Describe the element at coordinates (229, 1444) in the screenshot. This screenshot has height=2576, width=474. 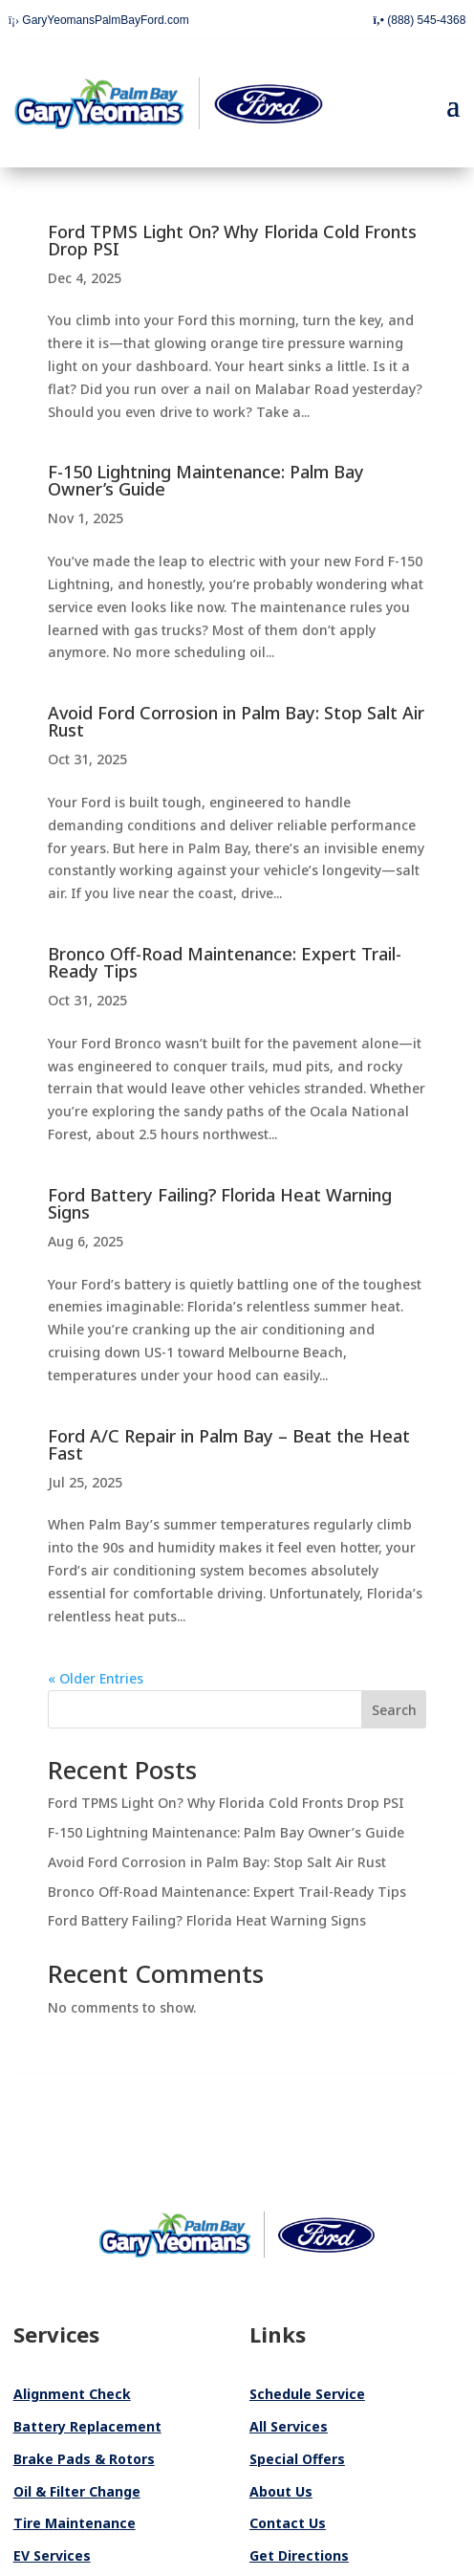
I see `Ford A/C Repair in Palm Bay – Beat the Heat Fast` at that location.